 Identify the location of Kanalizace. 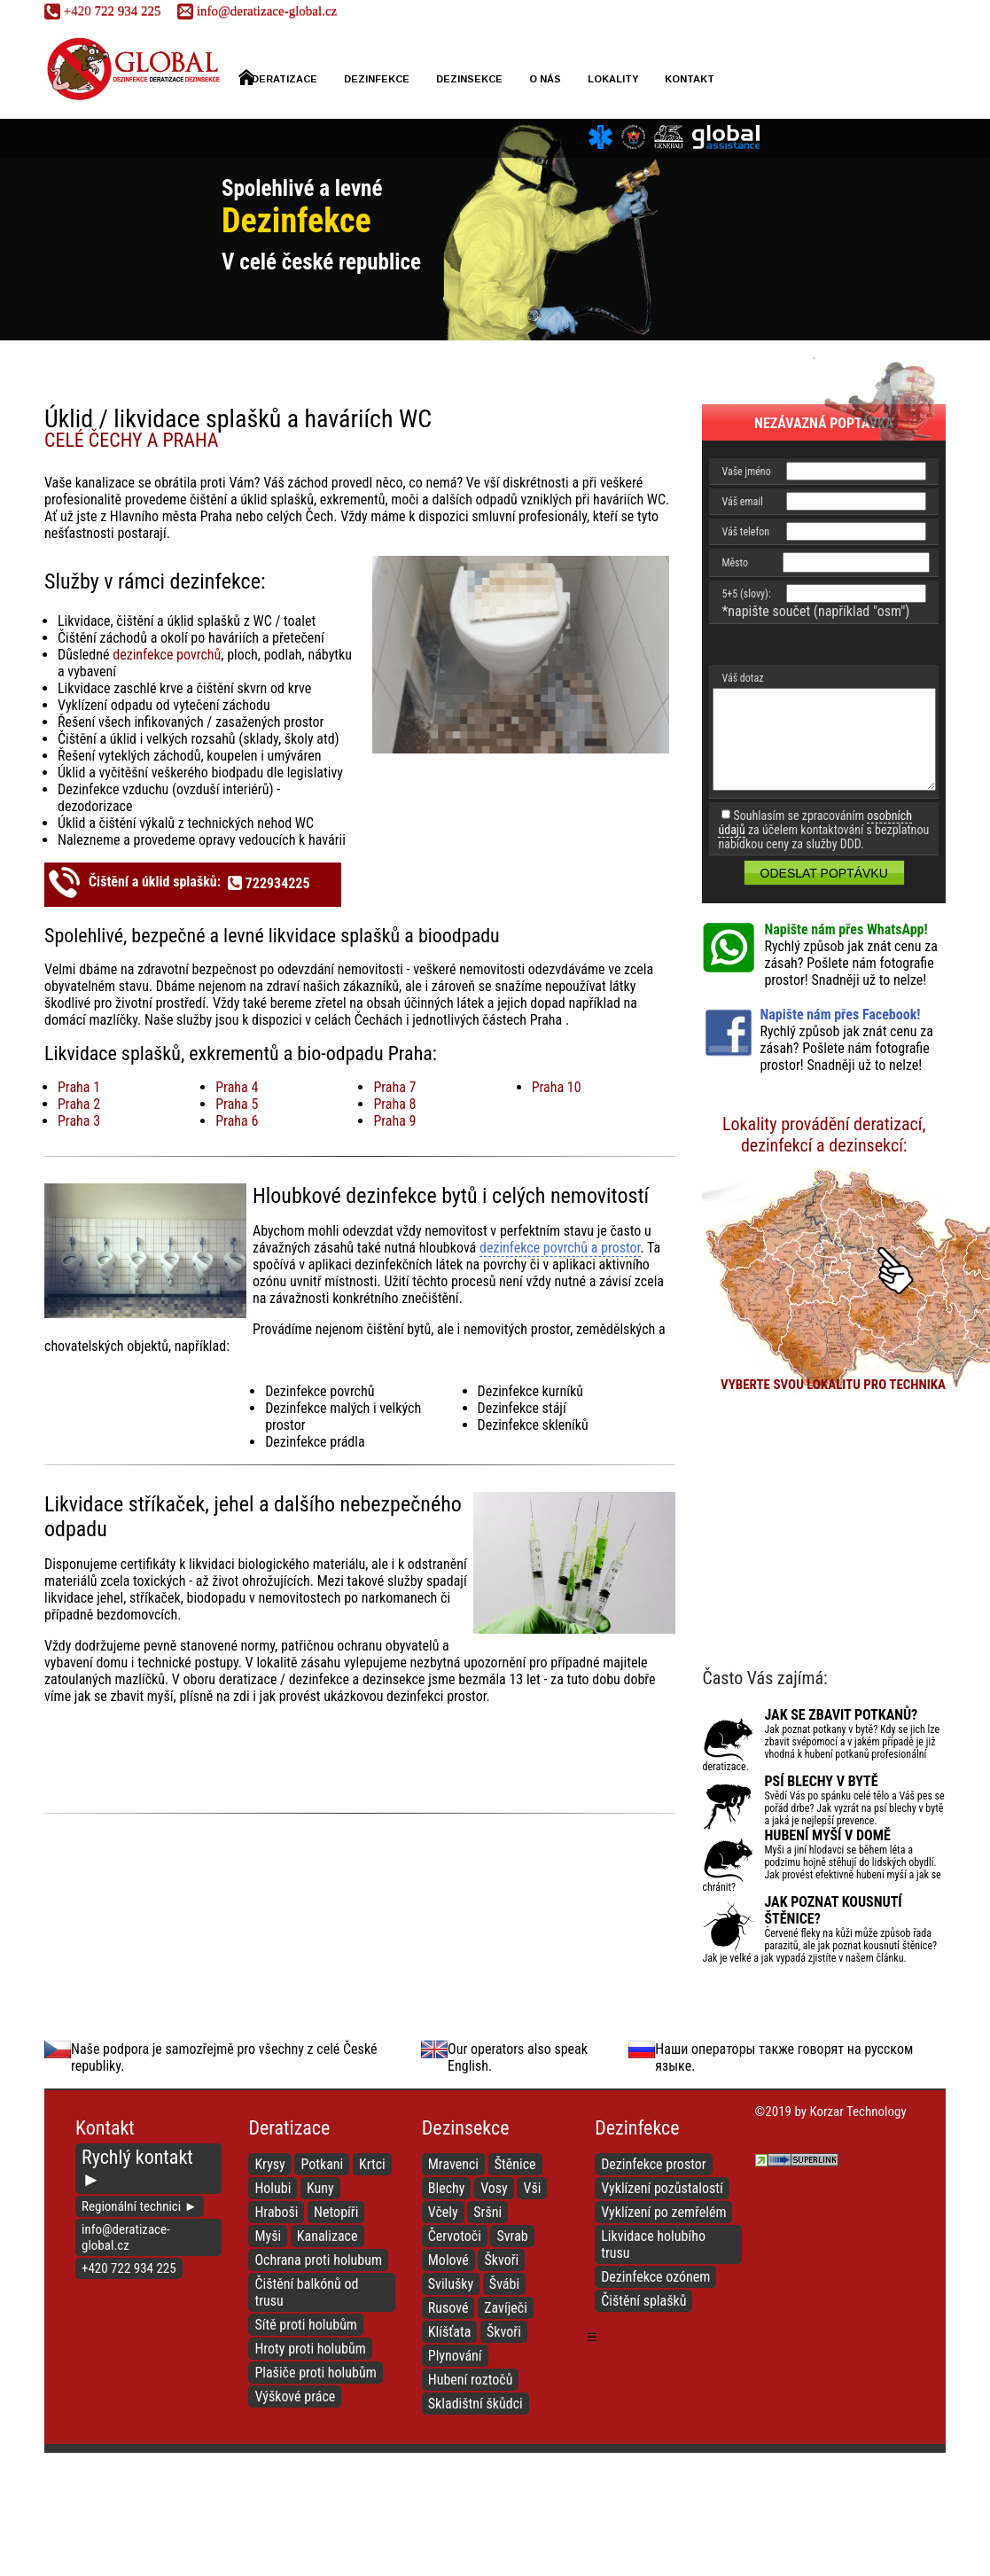
(327, 2236).